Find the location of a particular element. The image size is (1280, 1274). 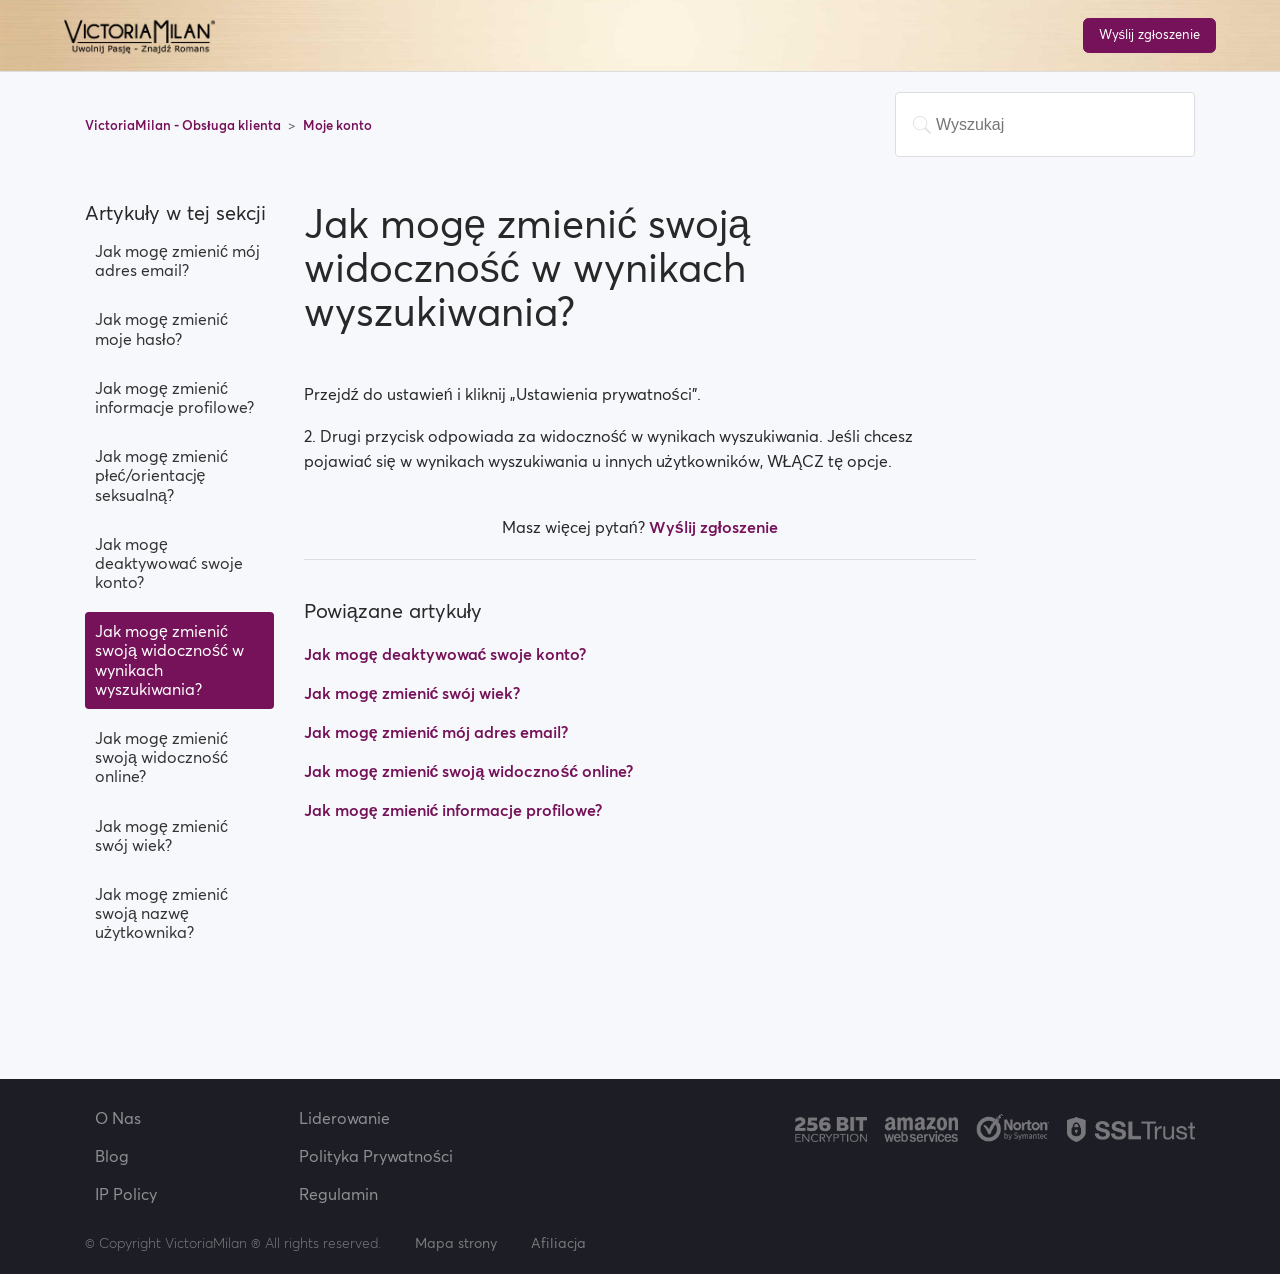

Jak mogę zmienić swój wiek? is located at coordinates (161, 835).